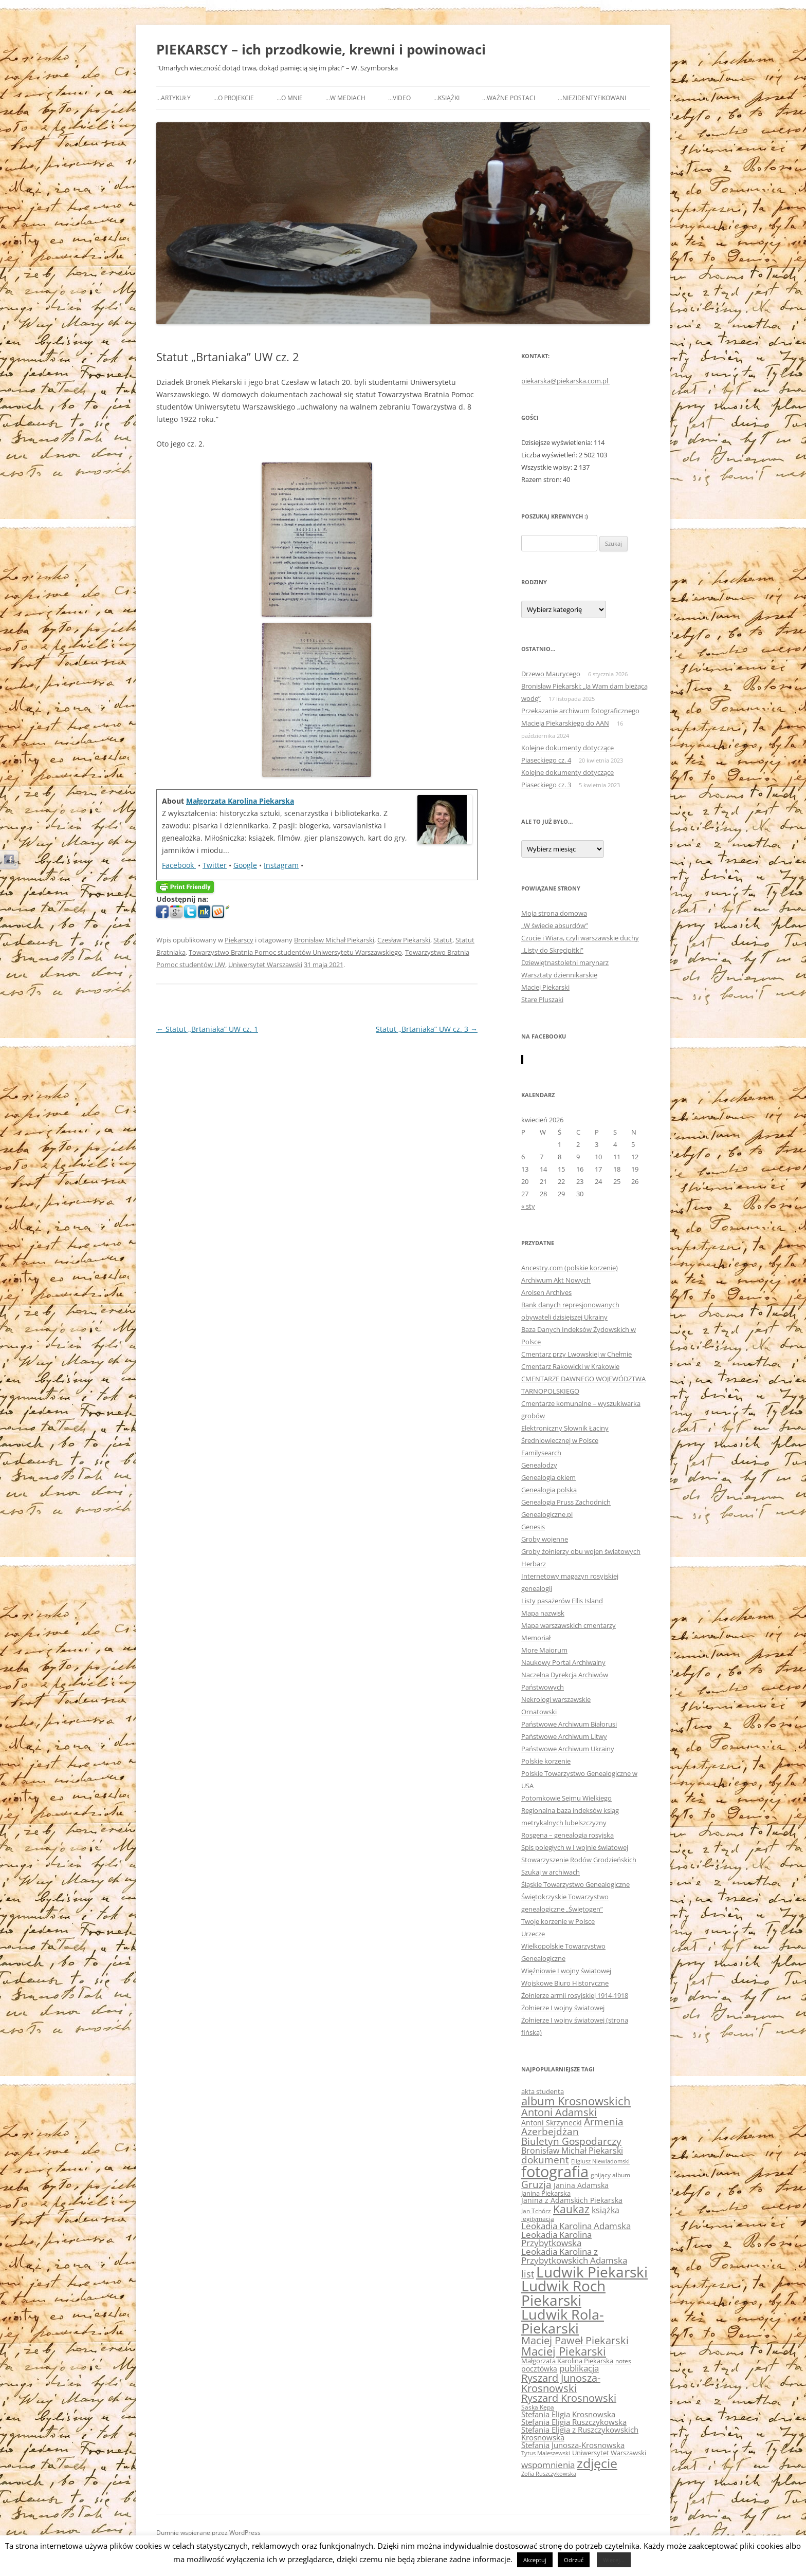 The width and height of the screenshot is (806, 2576). I want to click on Instagram, so click(281, 865).